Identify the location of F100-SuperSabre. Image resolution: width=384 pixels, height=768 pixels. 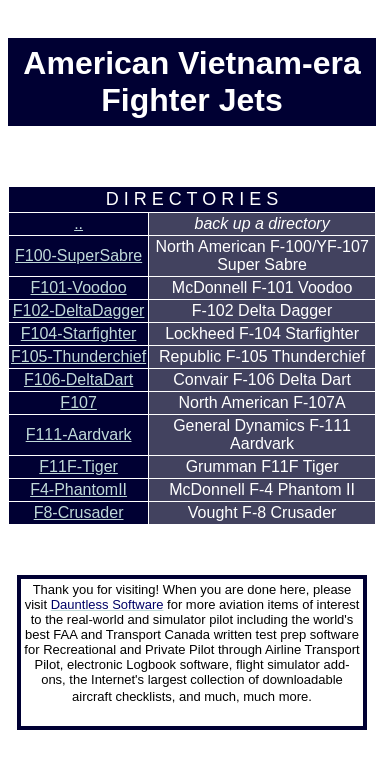
(78, 255).